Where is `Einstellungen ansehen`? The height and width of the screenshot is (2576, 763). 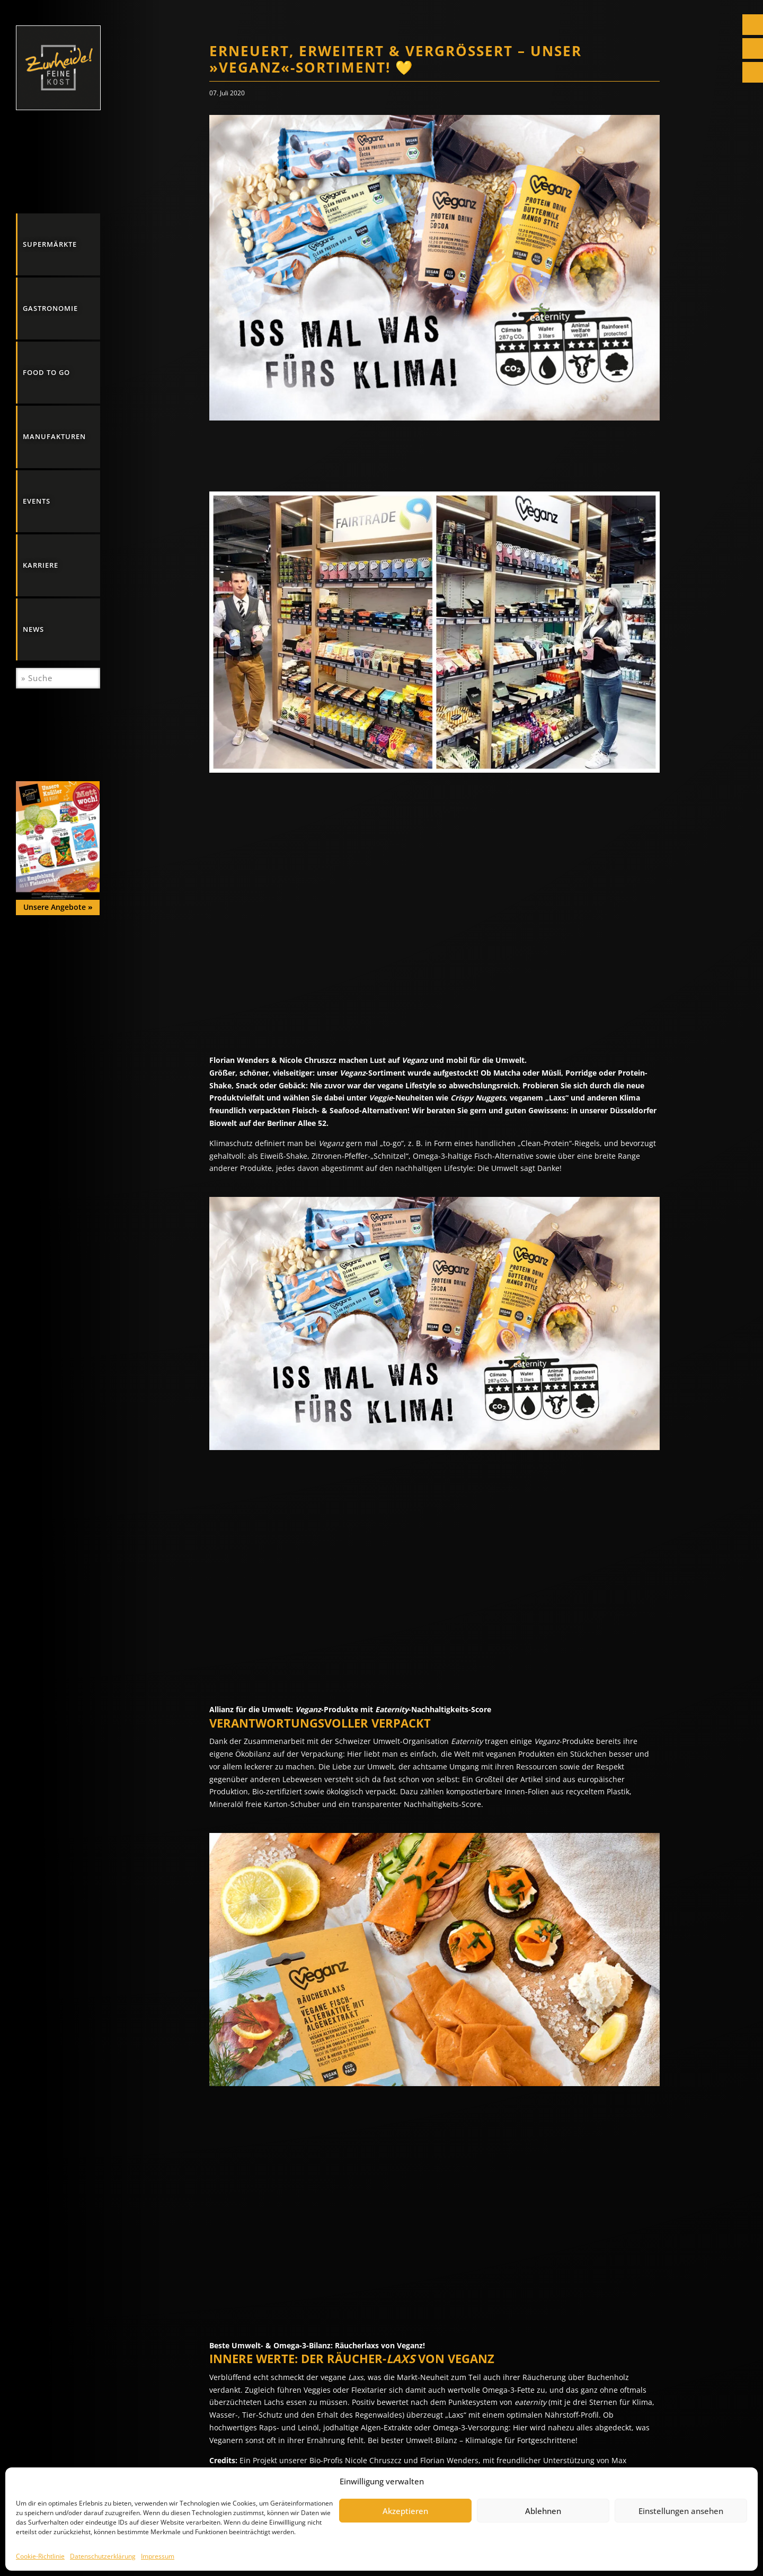 Einstellungen ansehen is located at coordinates (680, 2511).